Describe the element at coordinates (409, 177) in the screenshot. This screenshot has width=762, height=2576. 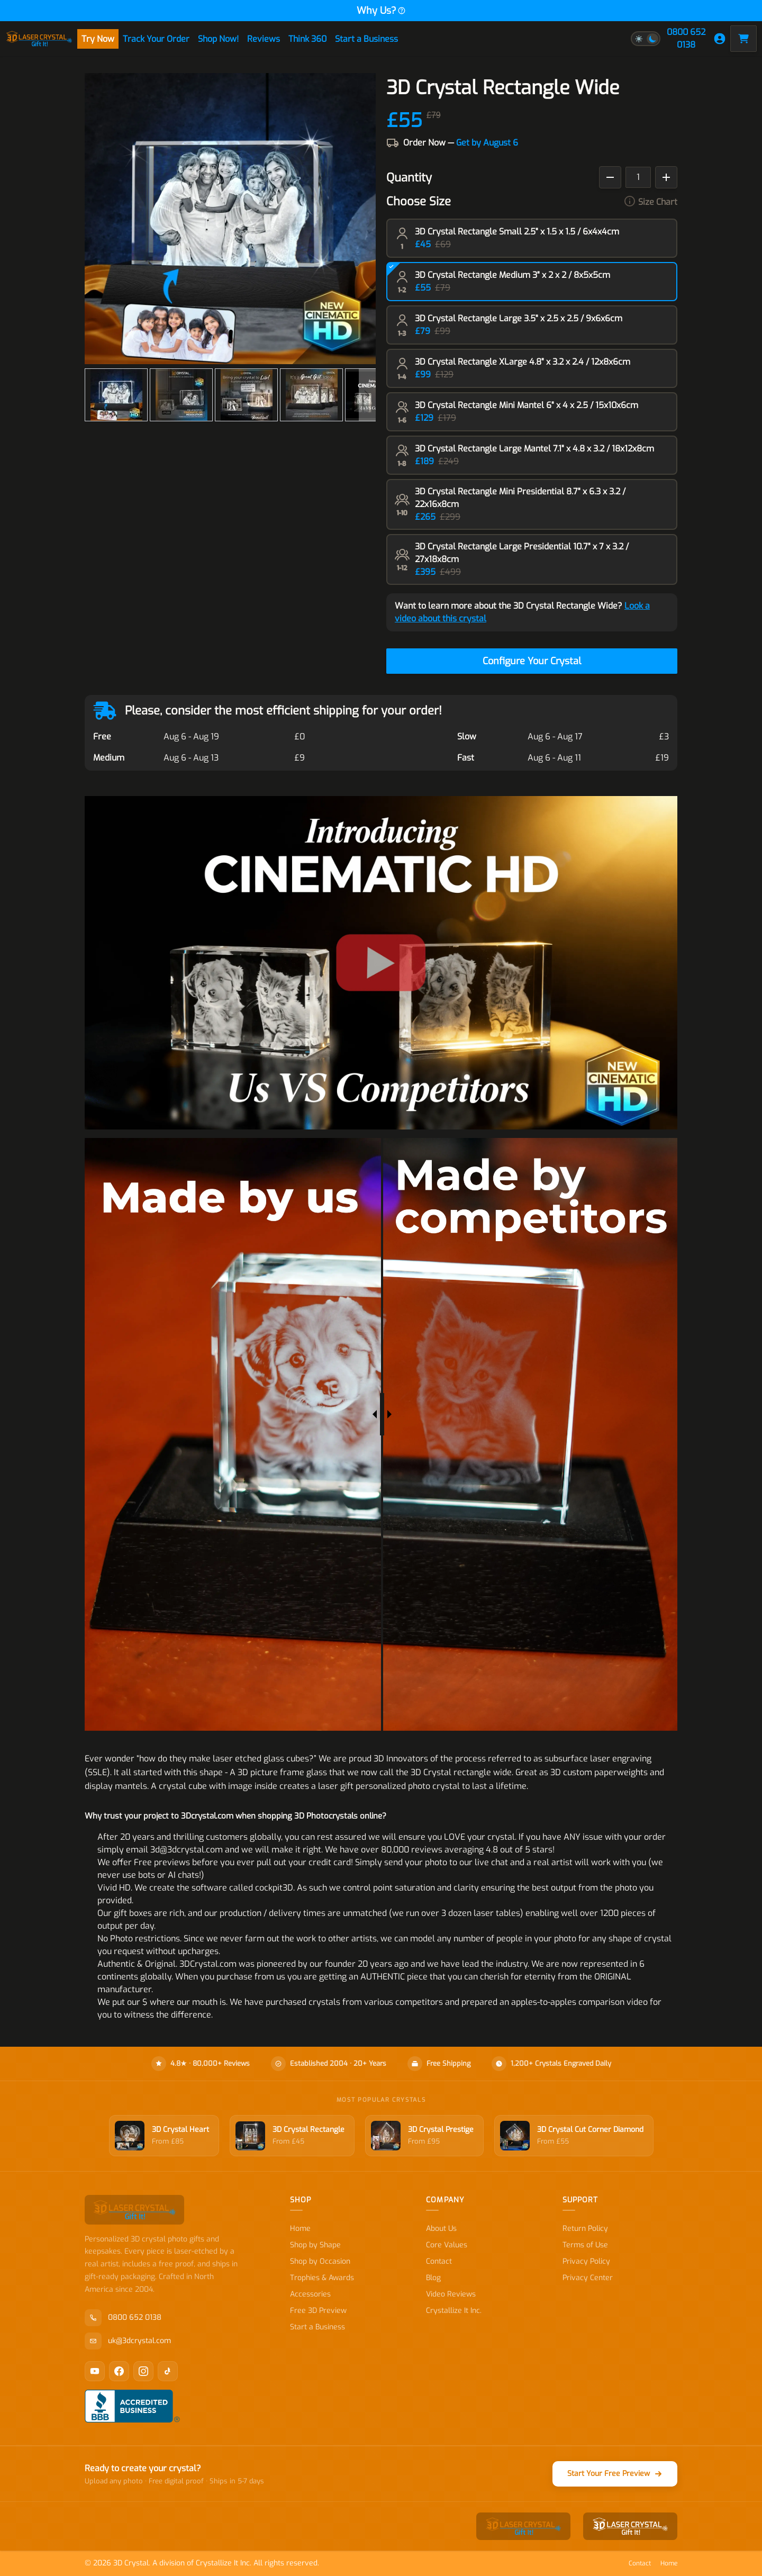
I see `Quantity` at that location.